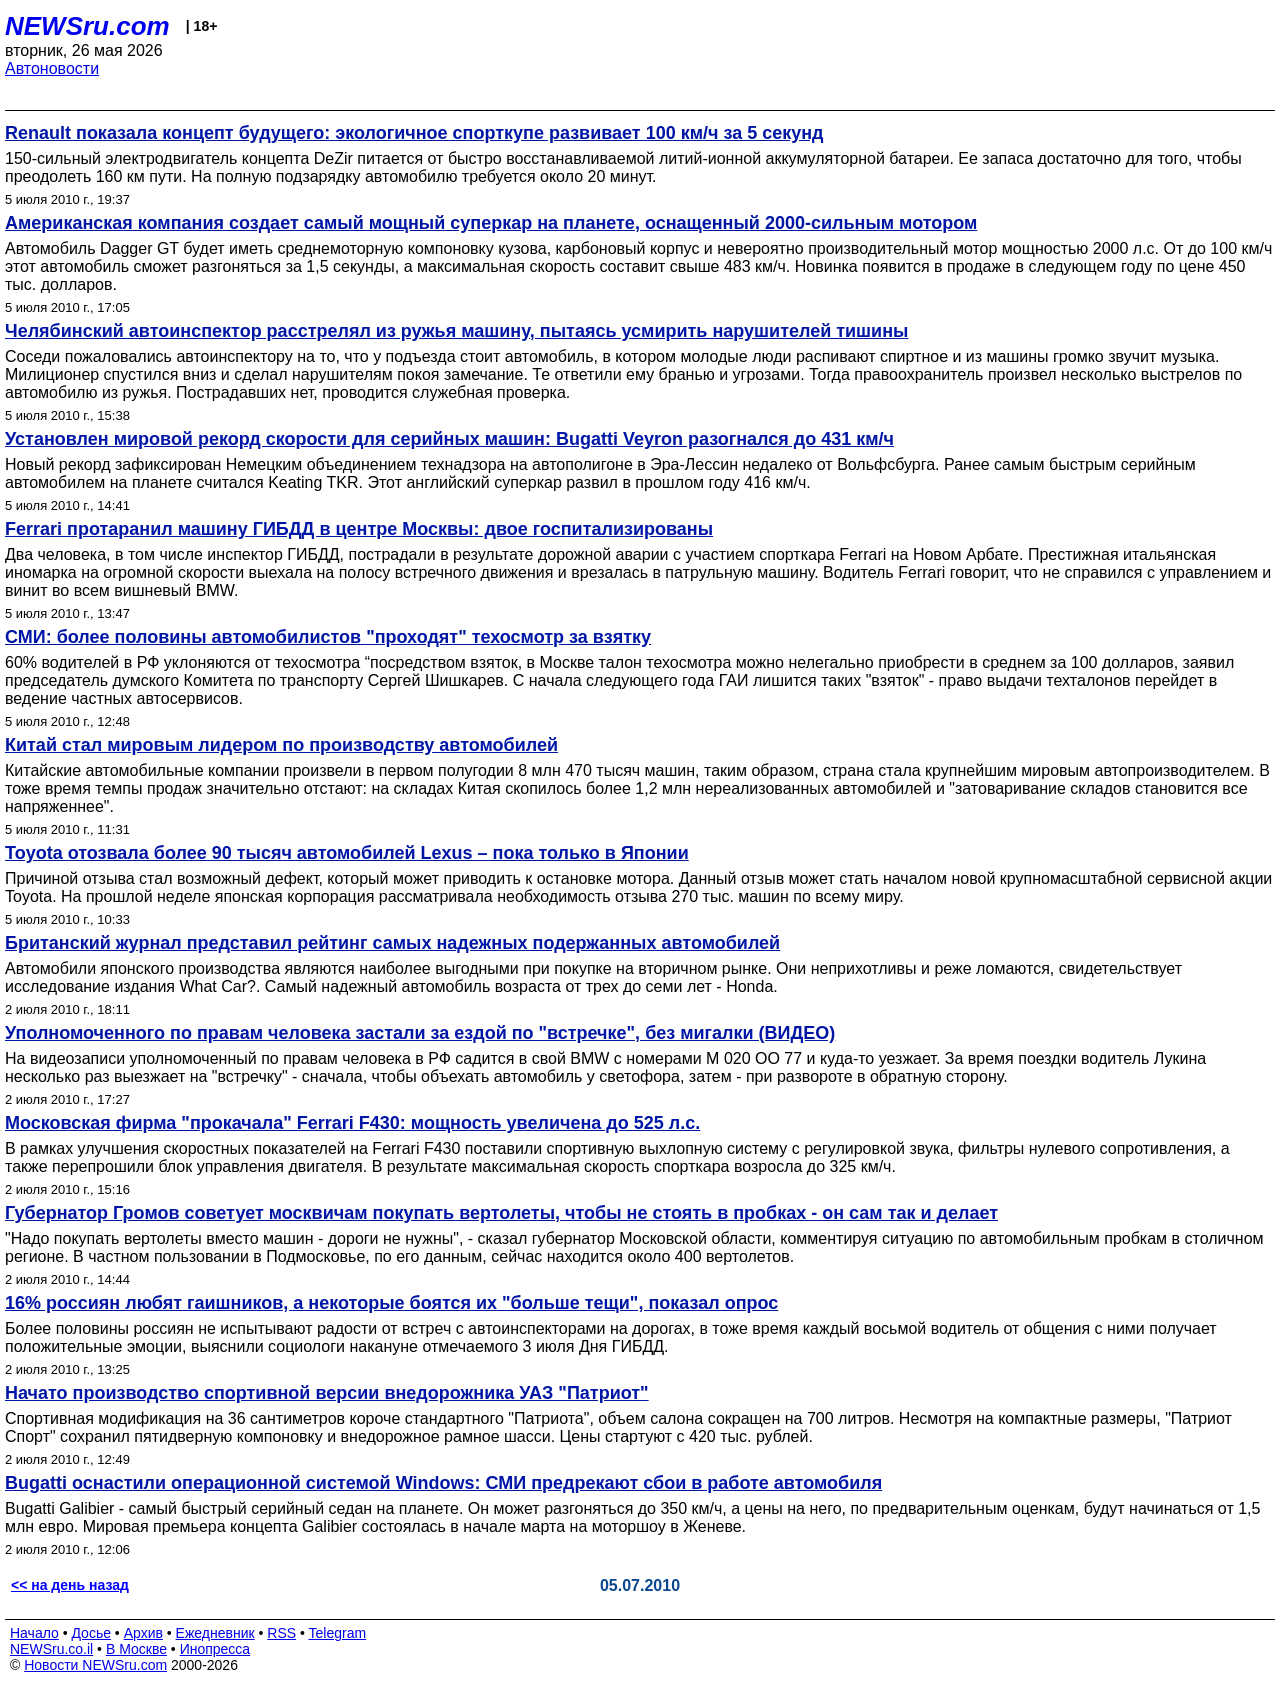  What do you see at coordinates (87, 26) in the screenshot?
I see `NEWSru.com` at bounding box center [87, 26].